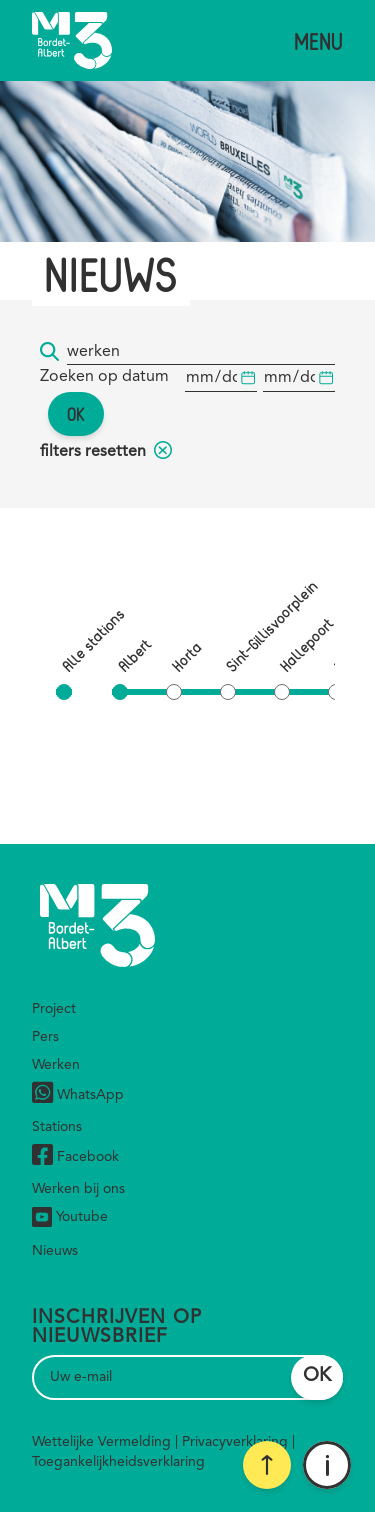  Describe the element at coordinates (55, 1251) in the screenshot. I see `Nieuws` at that location.